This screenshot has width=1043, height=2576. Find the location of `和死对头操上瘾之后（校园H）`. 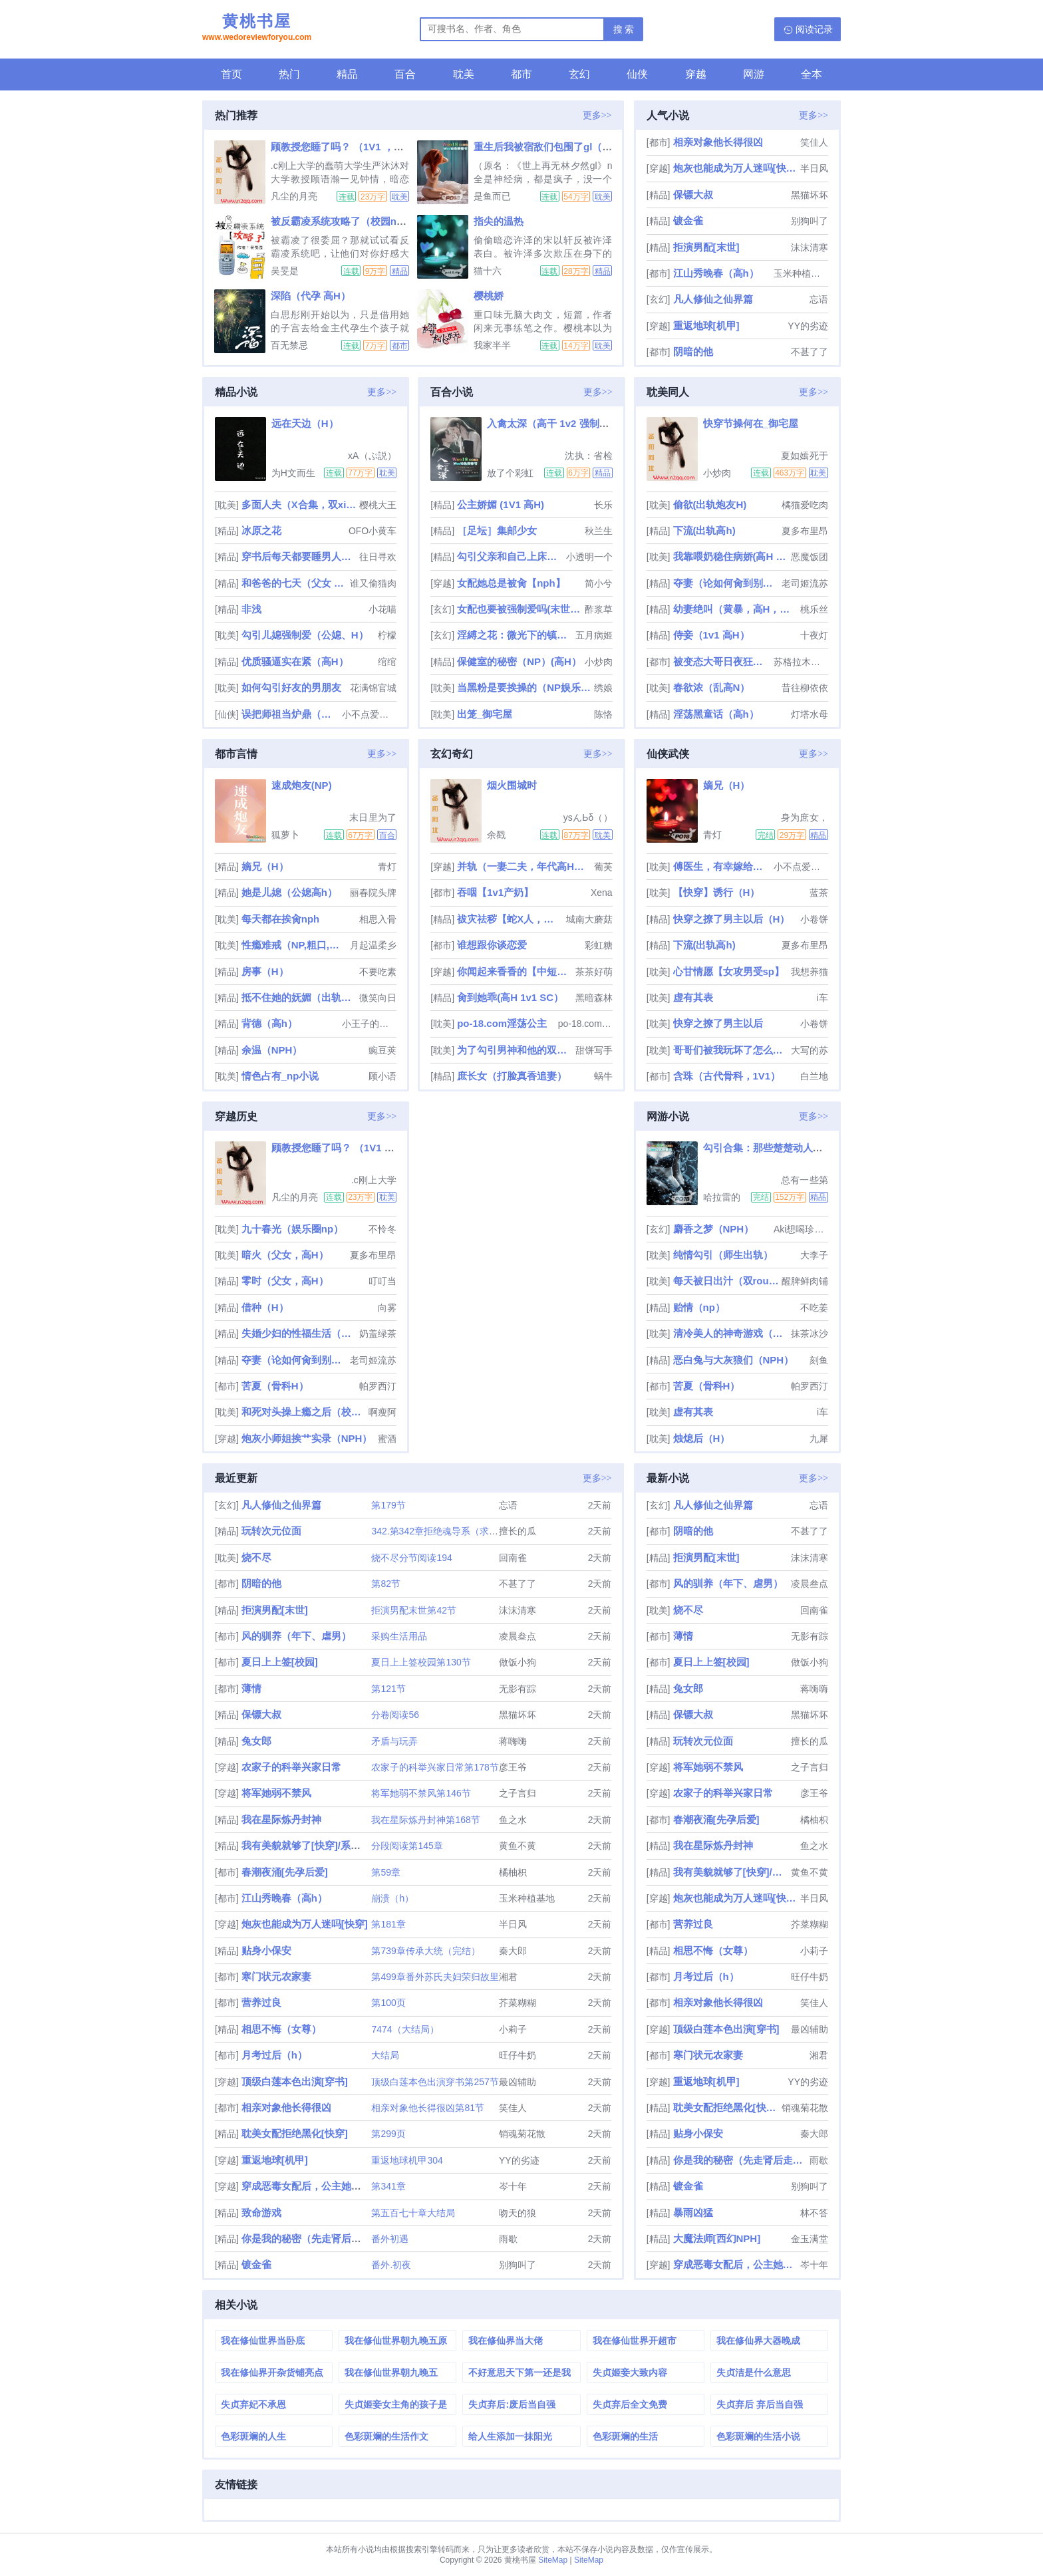

和死对头操上瘾之后（校园H） is located at coordinates (303, 1411).